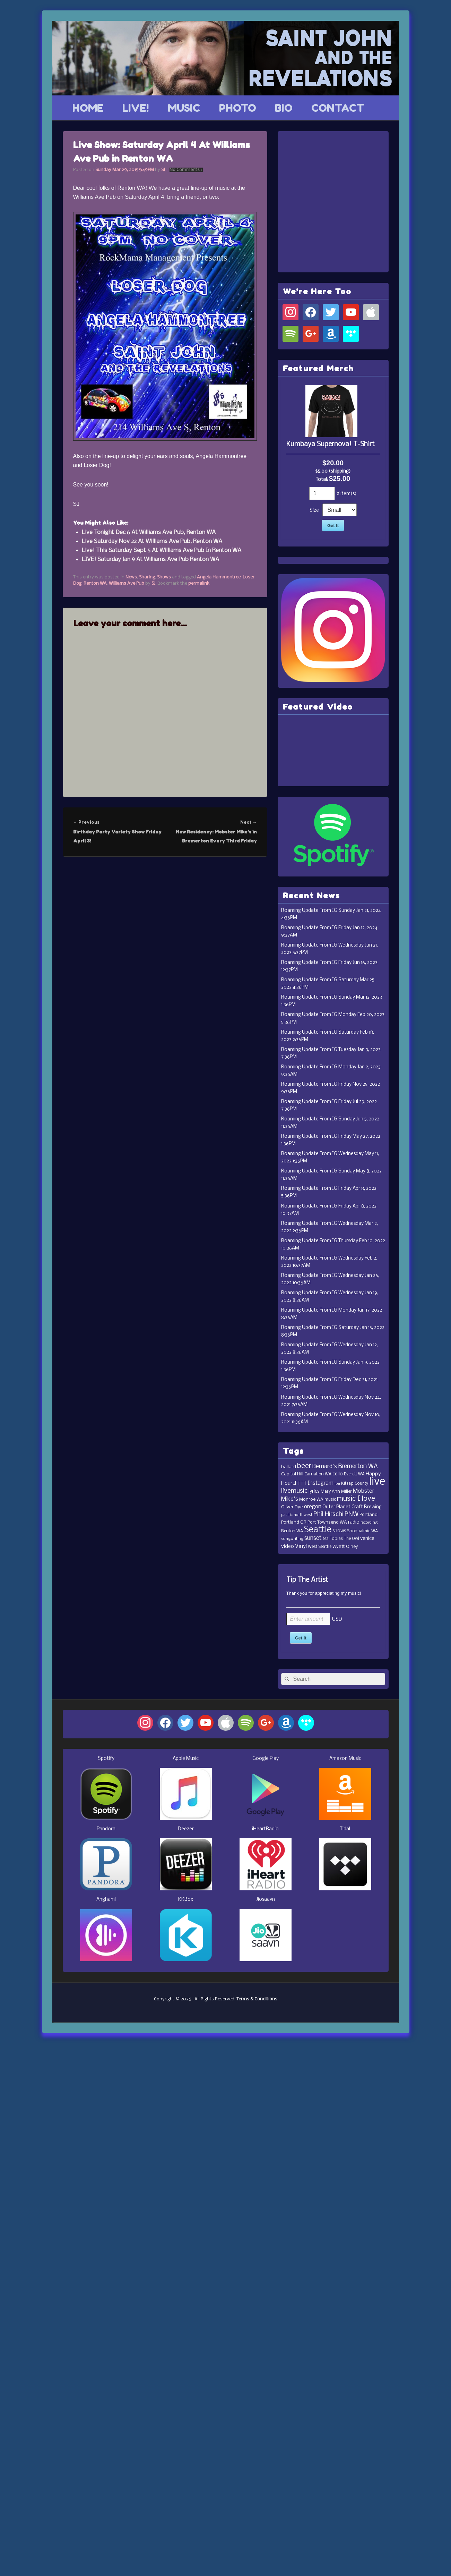 Image resolution: width=451 pixels, height=2576 pixels. What do you see at coordinates (367, 1538) in the screenshot?
I see `venice [venice (17 items)]` at bounding box center [367, 1538].